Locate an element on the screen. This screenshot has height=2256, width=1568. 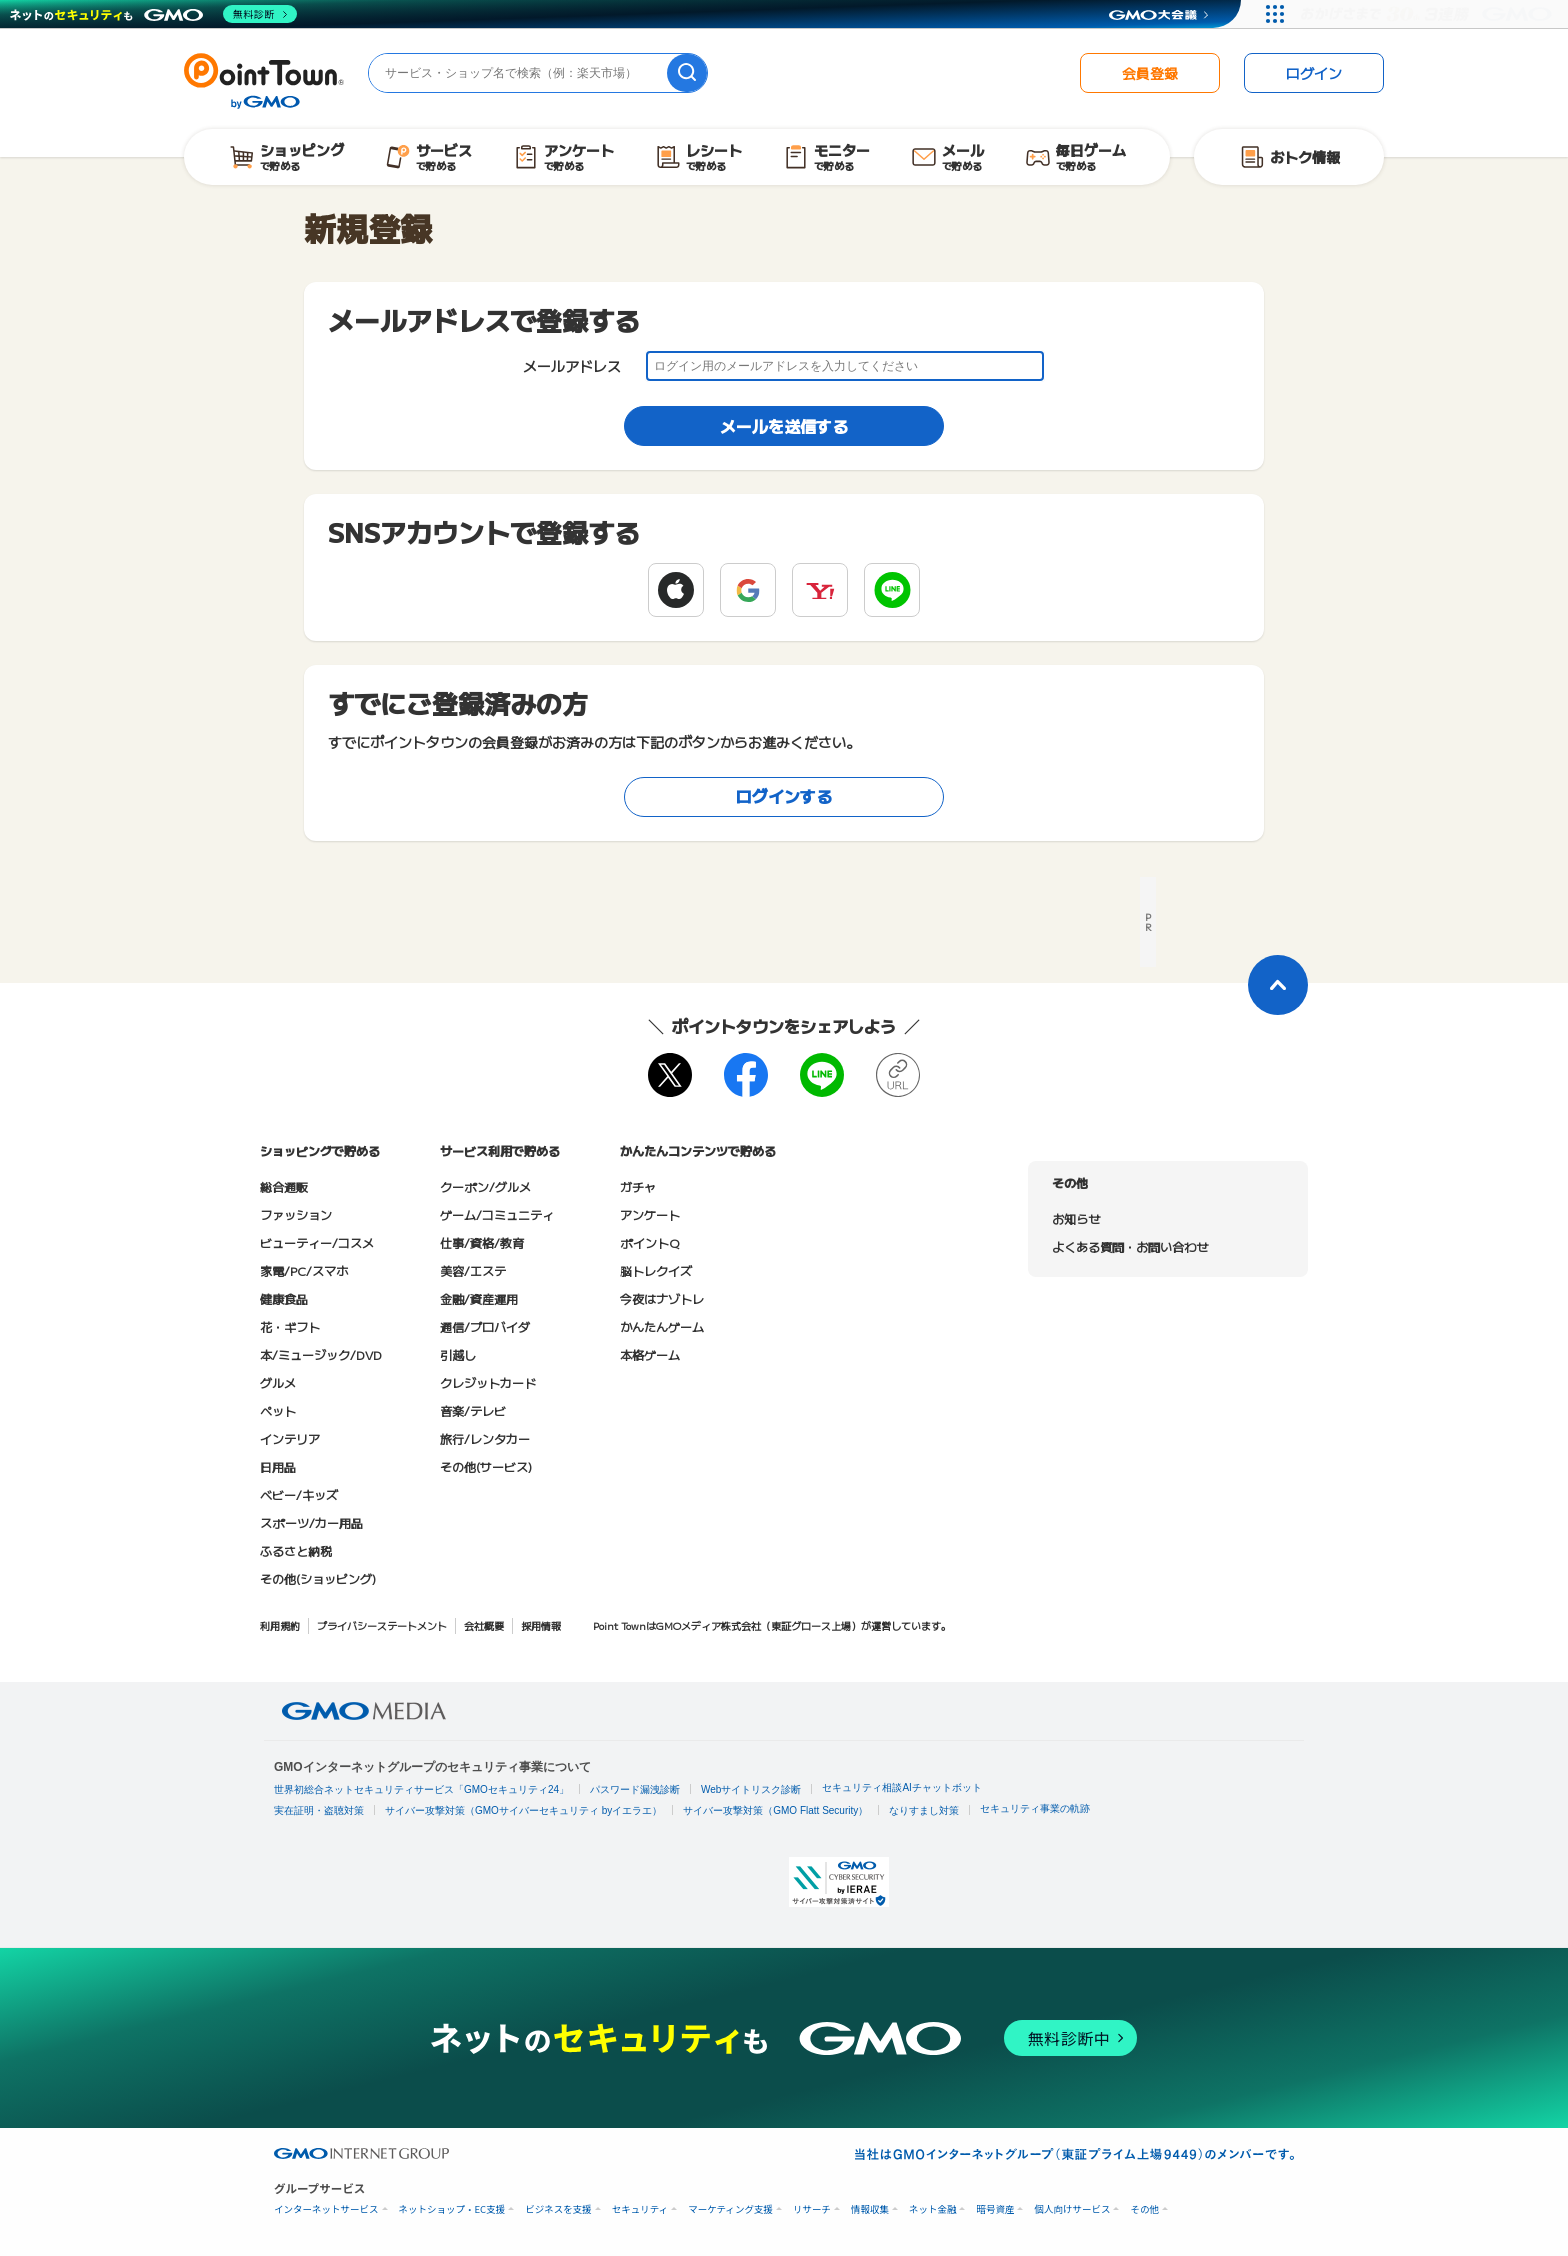
引越し is located at coordinates (458, 1354).